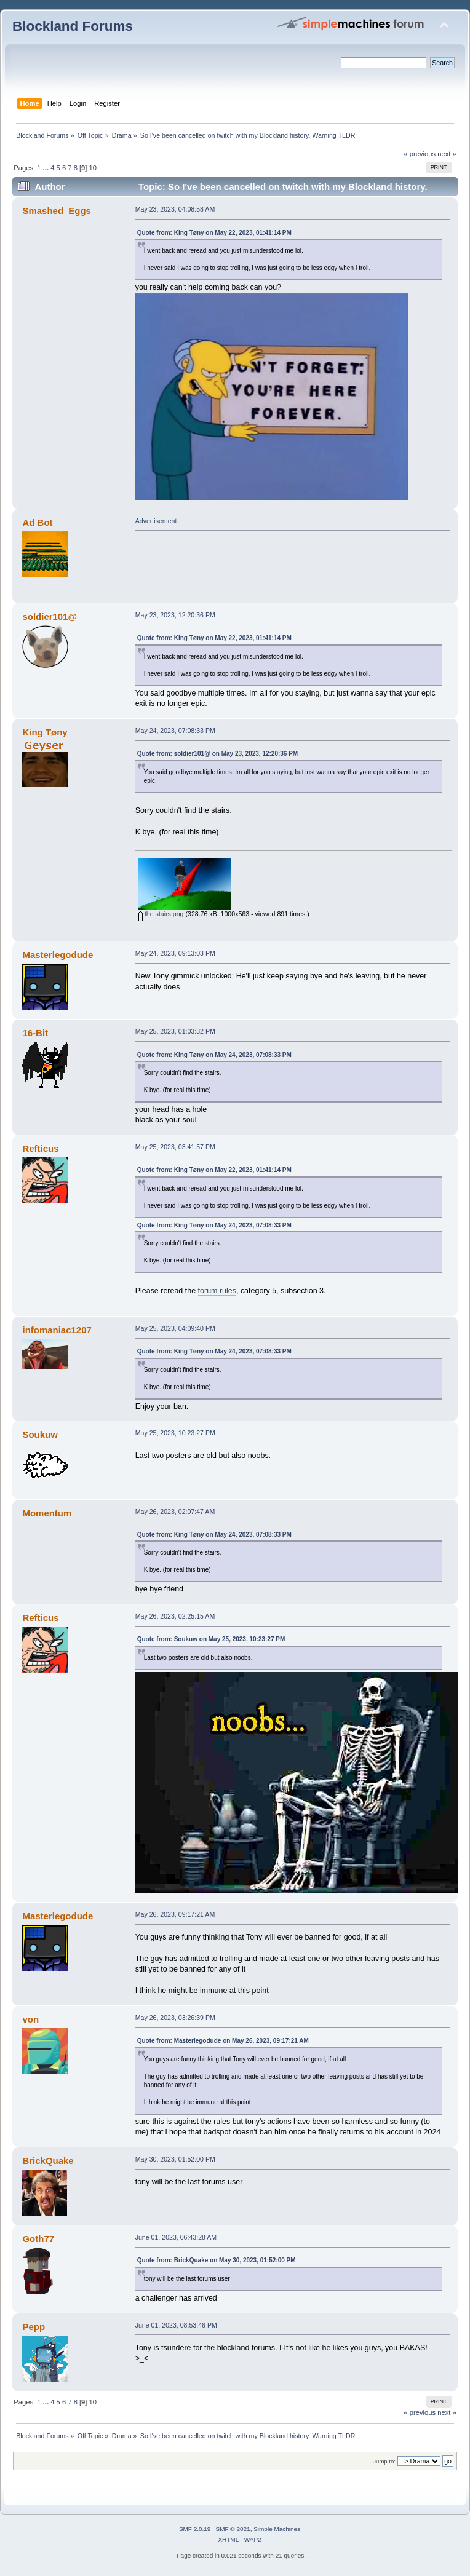 The image size is (470, 2576). What do you see at coordinates (223, 2040) in the screenshot?
I see `Quote from: Masterlegodude on May 26, 2023, 09:17:21 AM` at bounding box center [223, 2040].